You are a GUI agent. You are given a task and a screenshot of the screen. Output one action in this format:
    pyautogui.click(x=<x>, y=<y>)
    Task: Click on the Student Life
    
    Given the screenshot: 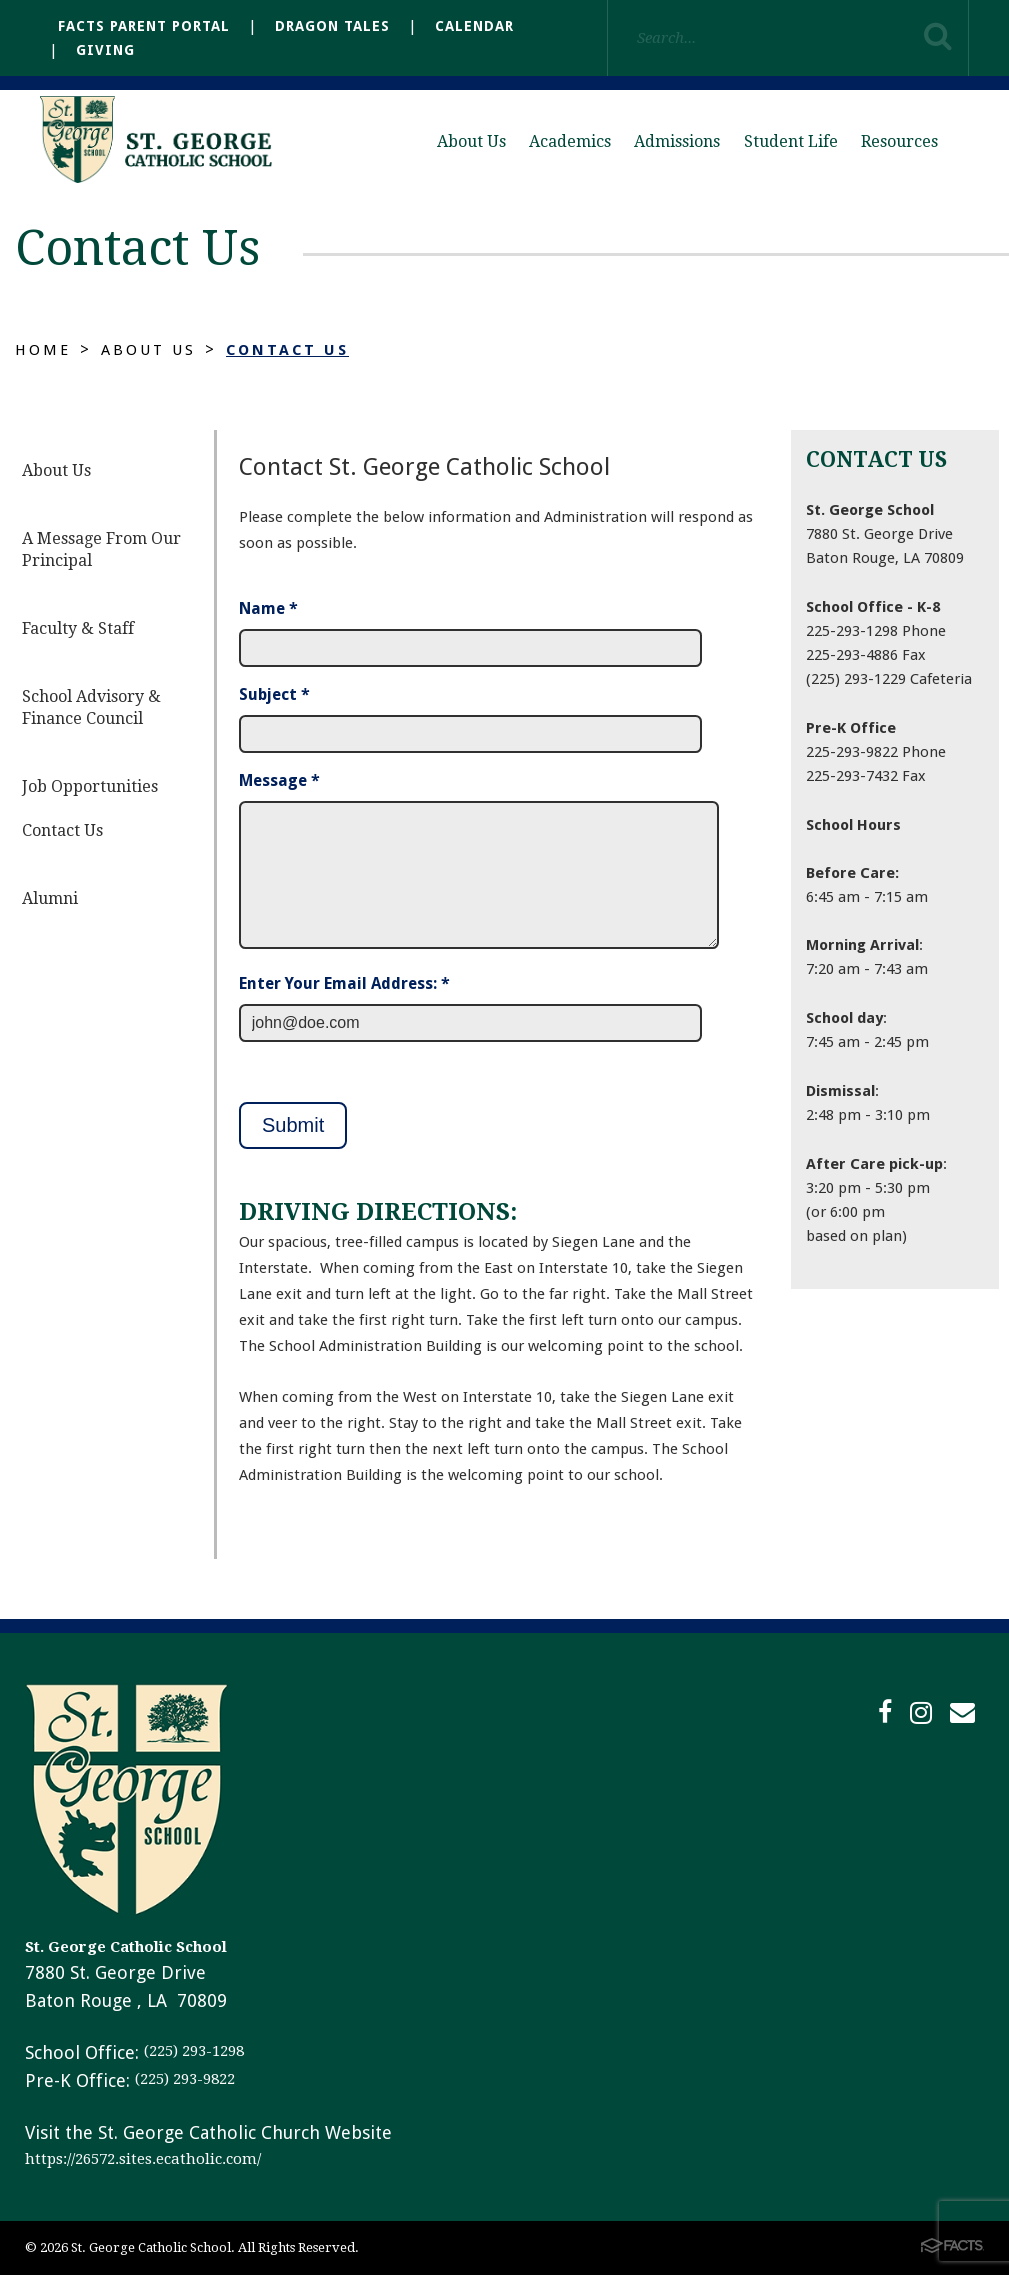 What is the action you would take?
    pyautogui.click(x=791, y=141)
    